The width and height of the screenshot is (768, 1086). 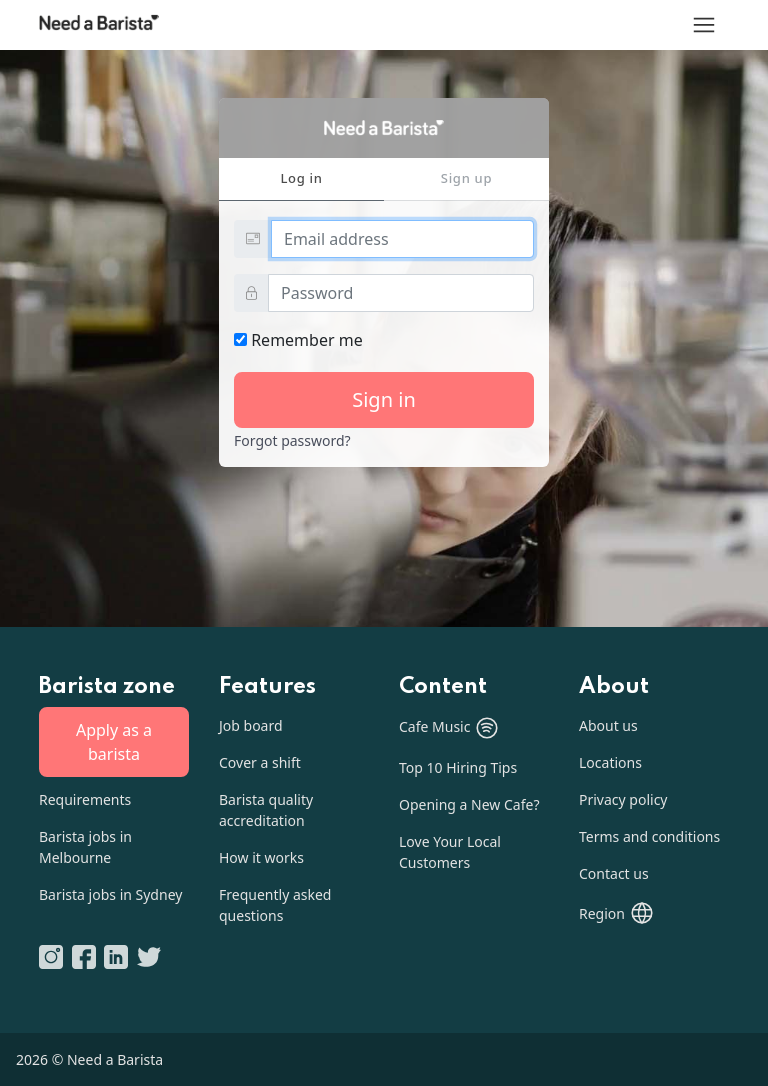 What do you see at coordinates (458, 767) in the screenshot?
I see `Top 10 Hiring Tips` at bounding box center [458, 767].